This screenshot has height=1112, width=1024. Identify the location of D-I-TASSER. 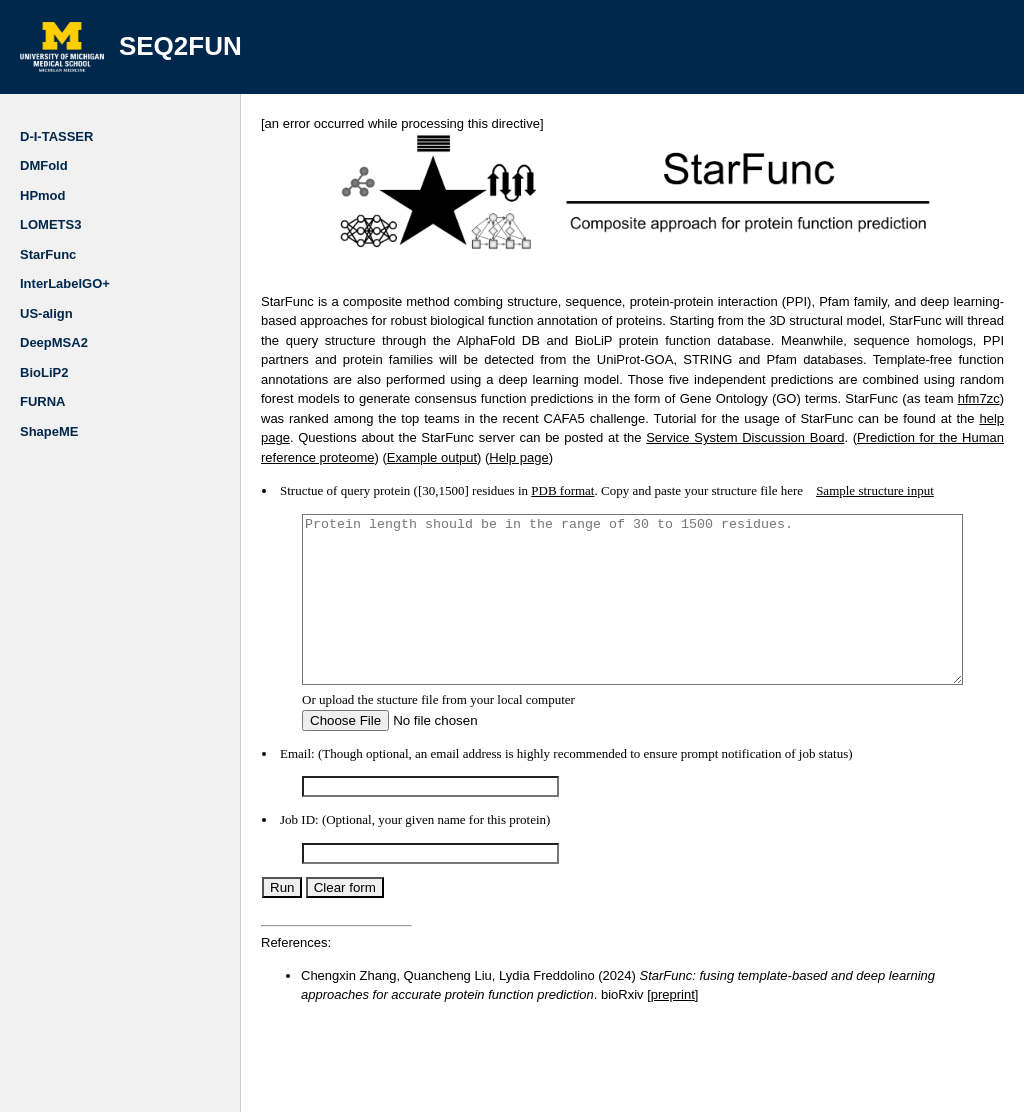
(56, 136).